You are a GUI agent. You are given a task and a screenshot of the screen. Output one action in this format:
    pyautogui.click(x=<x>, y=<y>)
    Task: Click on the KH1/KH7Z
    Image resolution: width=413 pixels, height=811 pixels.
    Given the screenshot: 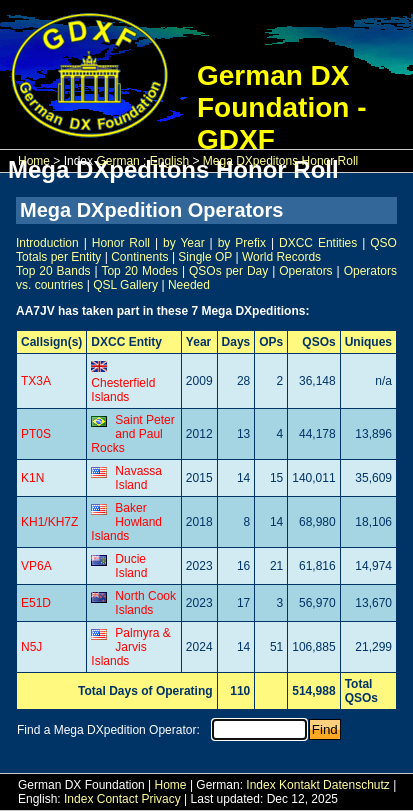 What is the action you would take?
    pyautogui.click(x=49, y=522)
    